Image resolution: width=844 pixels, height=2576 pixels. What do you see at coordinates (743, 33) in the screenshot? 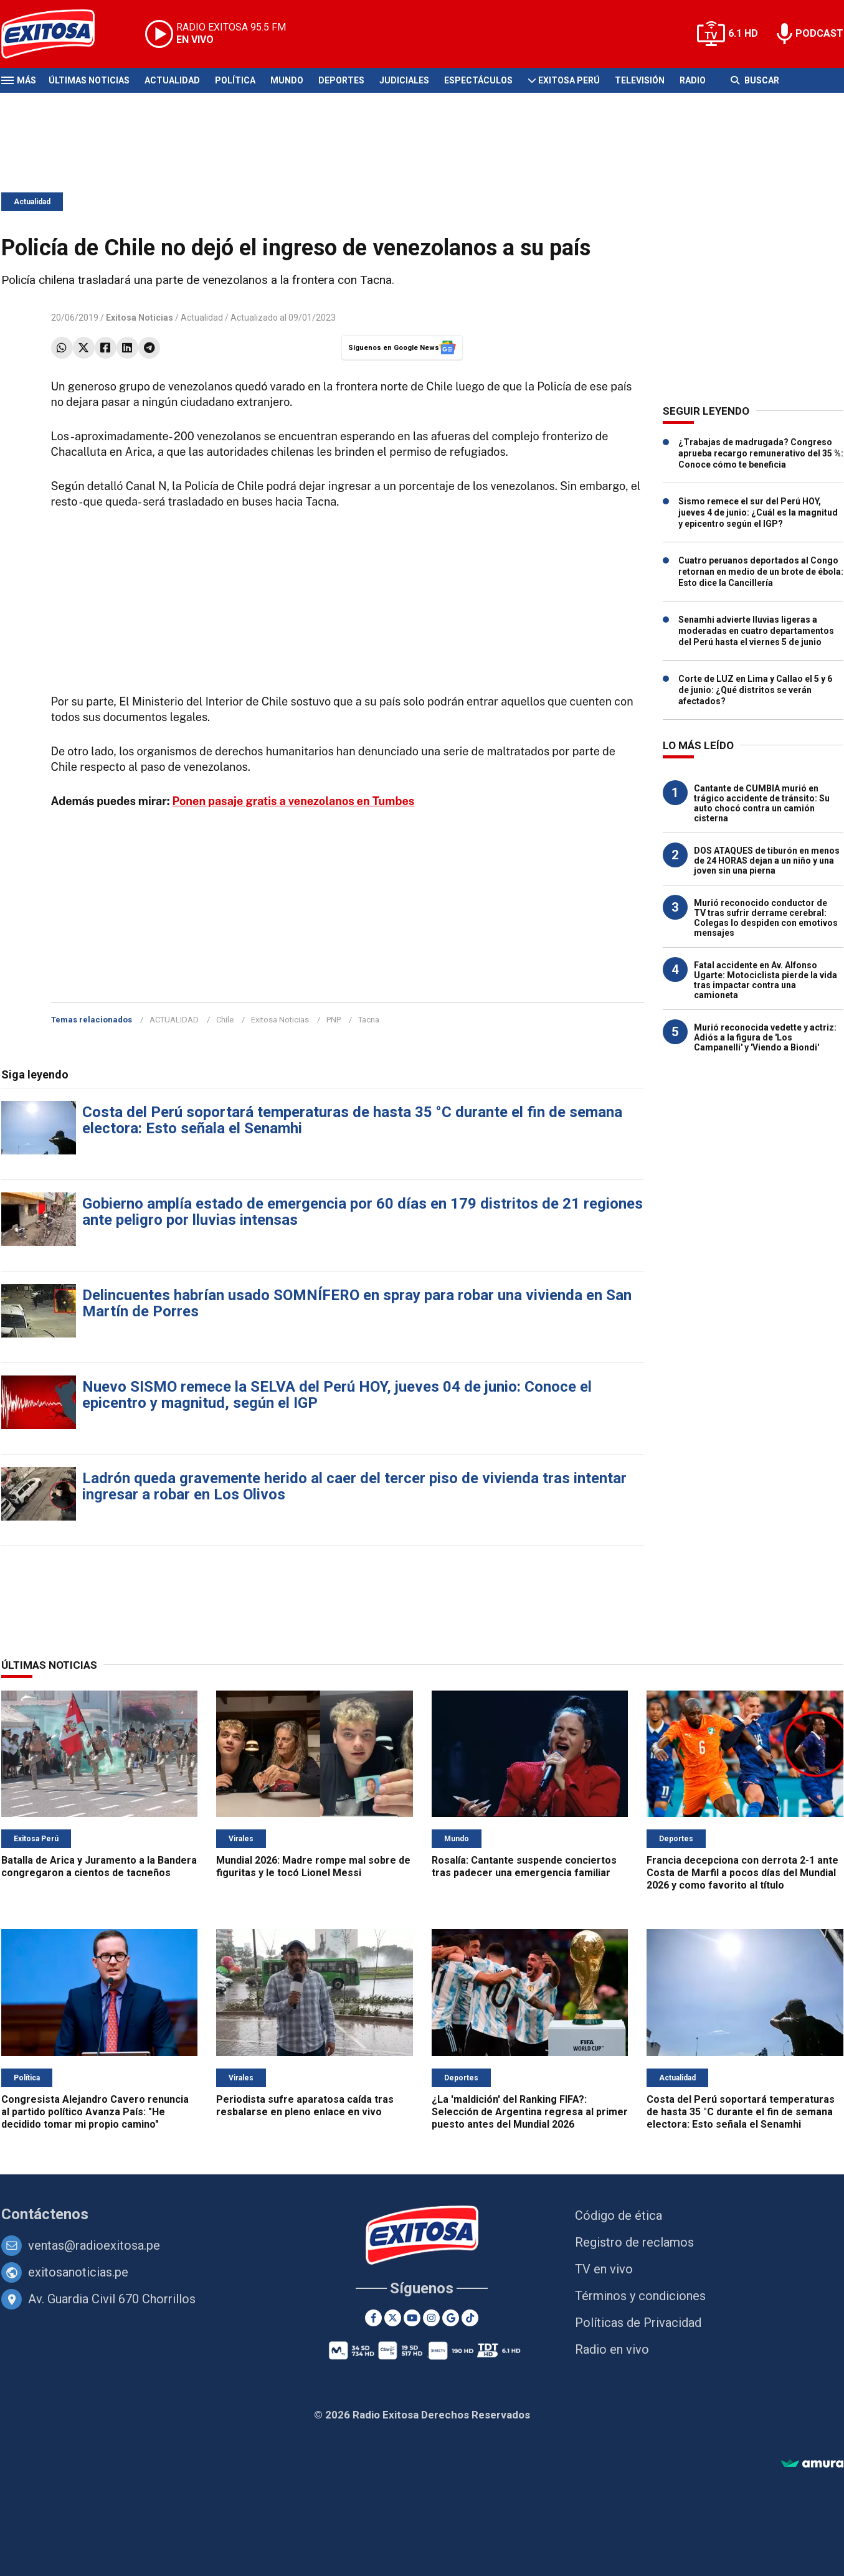
I see `6.1 HD` at bounding box center [743, 33].